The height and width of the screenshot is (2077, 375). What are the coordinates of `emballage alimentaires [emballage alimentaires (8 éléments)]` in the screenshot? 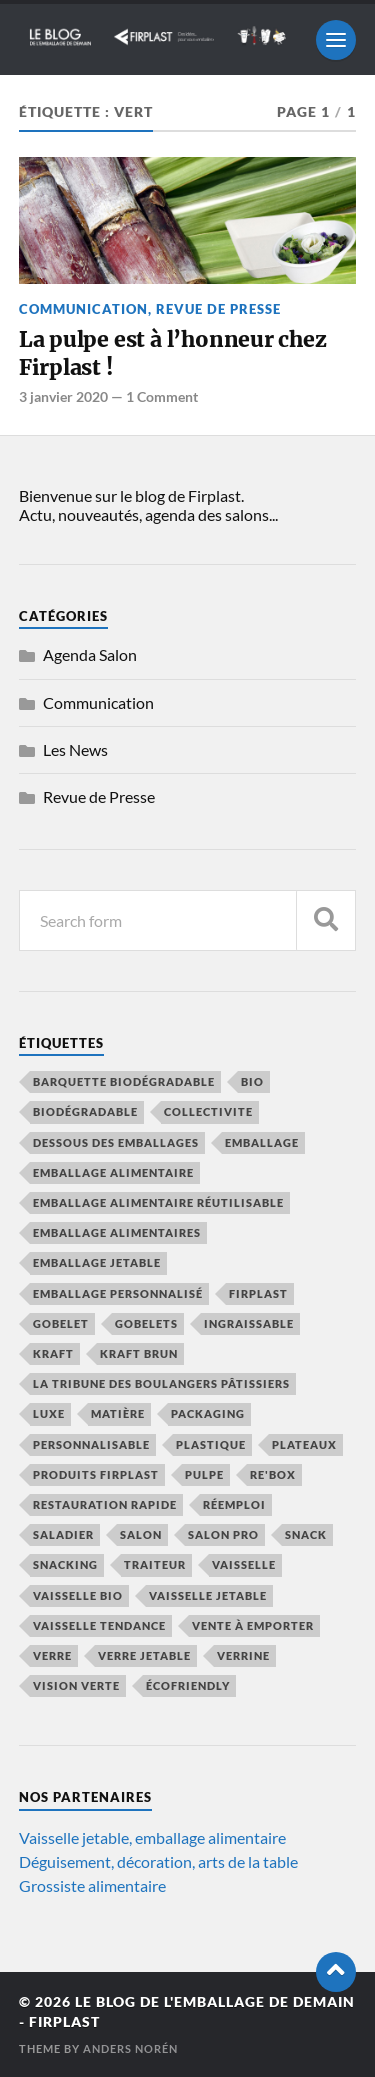 It's located at (117, 1232).